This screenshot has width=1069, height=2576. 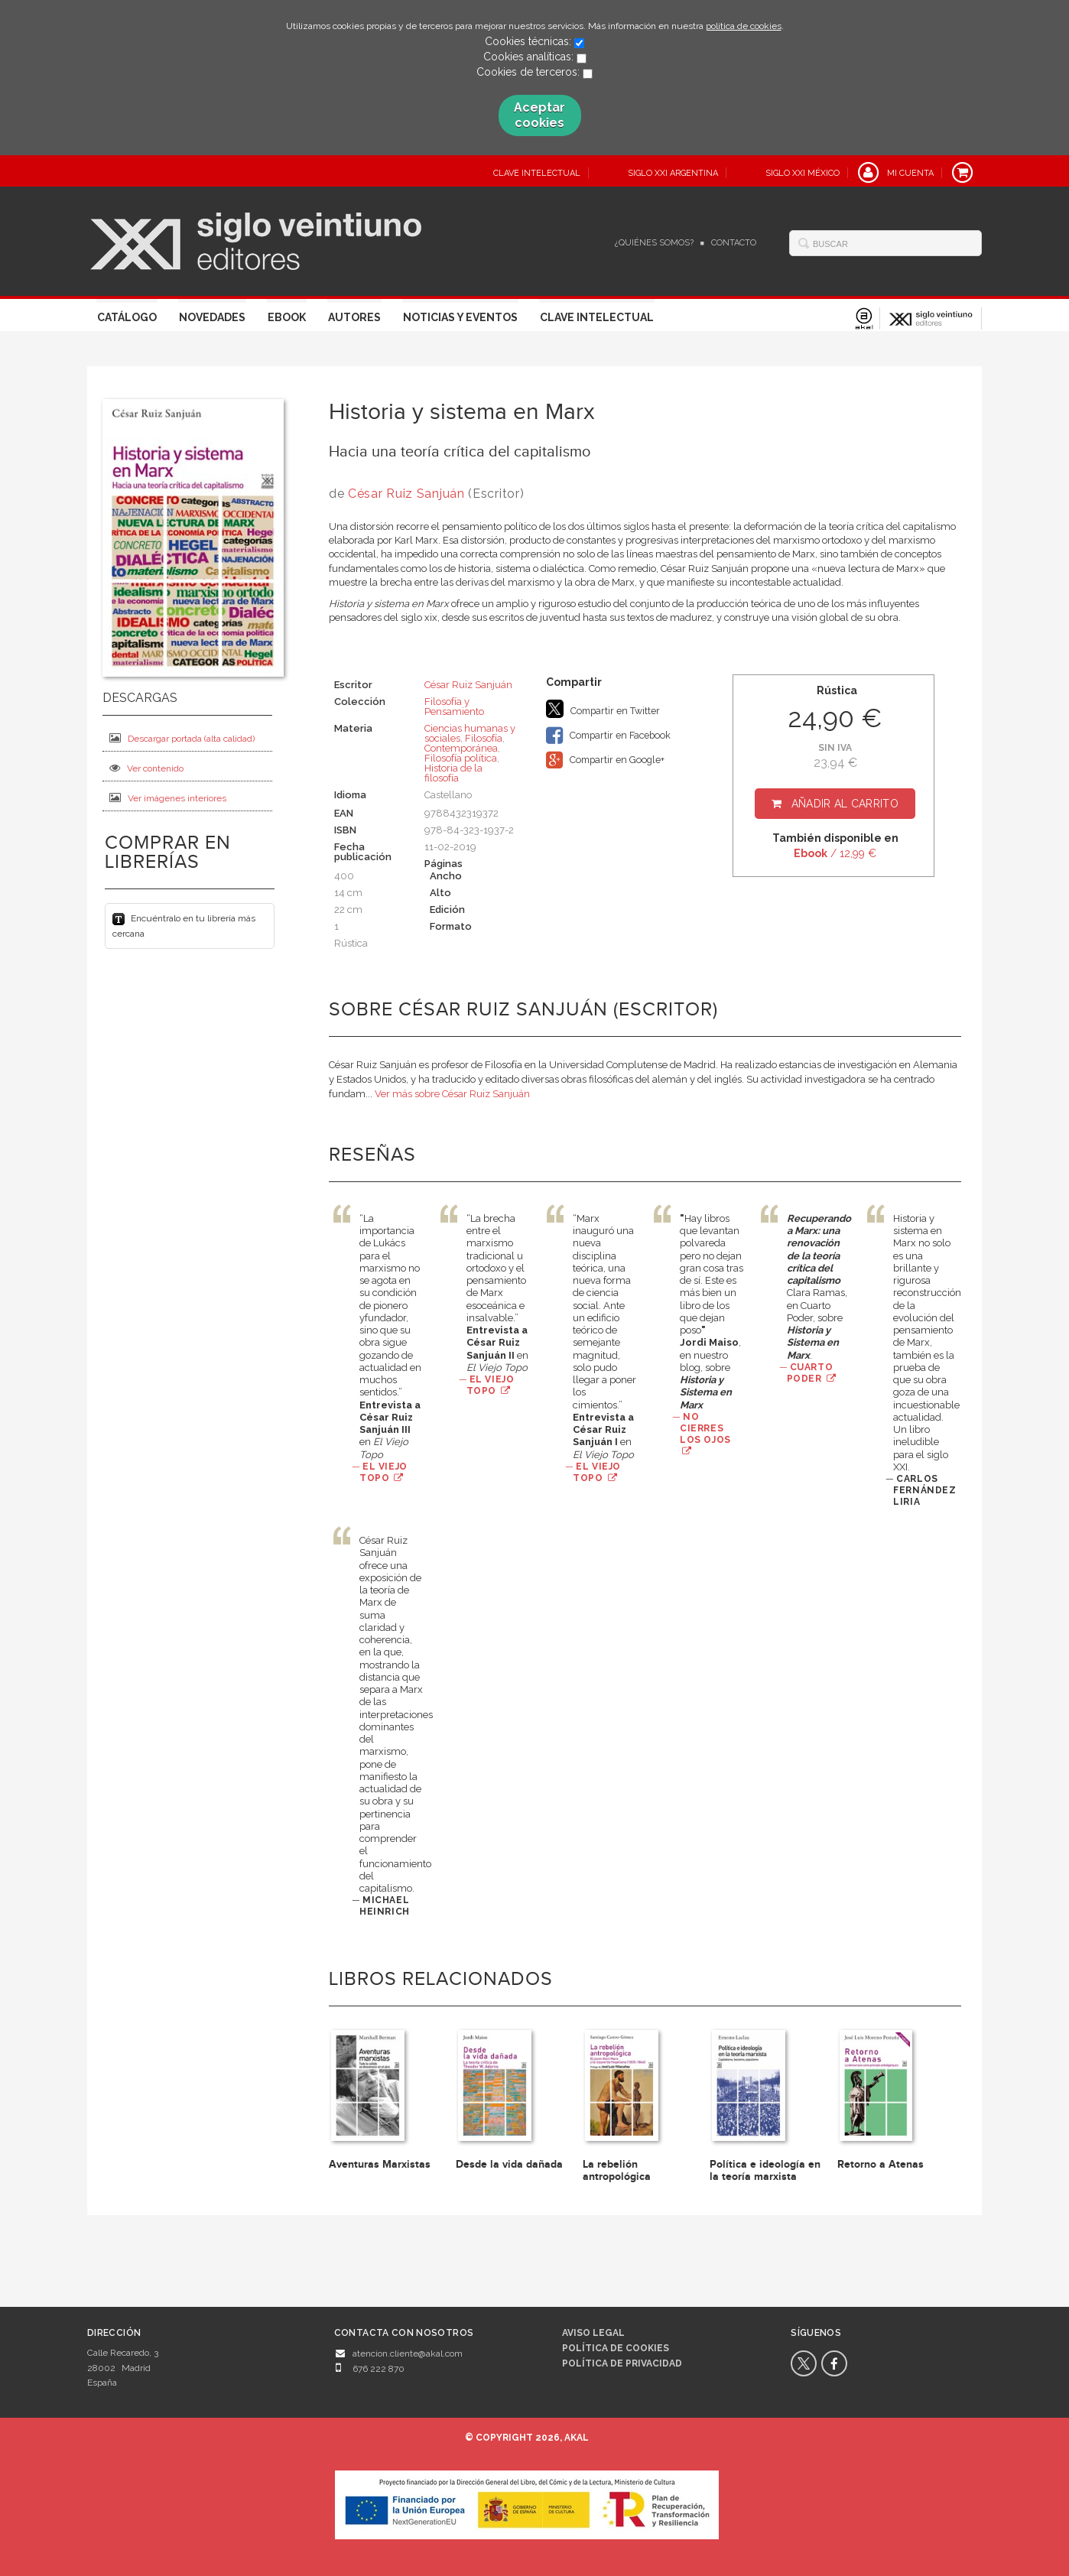 What do you see at coordinates (617, 2170) in the screenshot?
I see `La rebelión antropológica` at bounding box center [617, 2170].